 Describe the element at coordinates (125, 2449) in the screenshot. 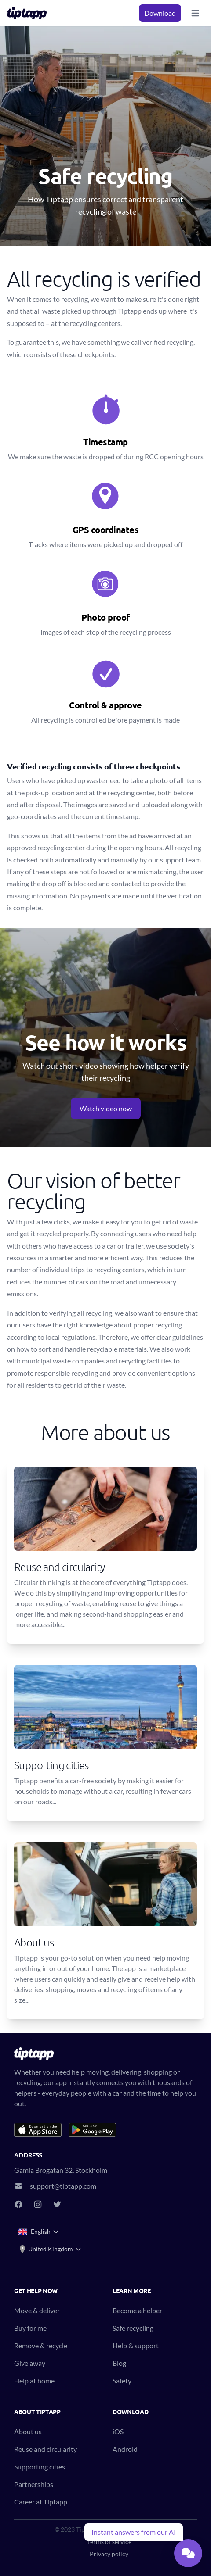

I see `Android` at that location.